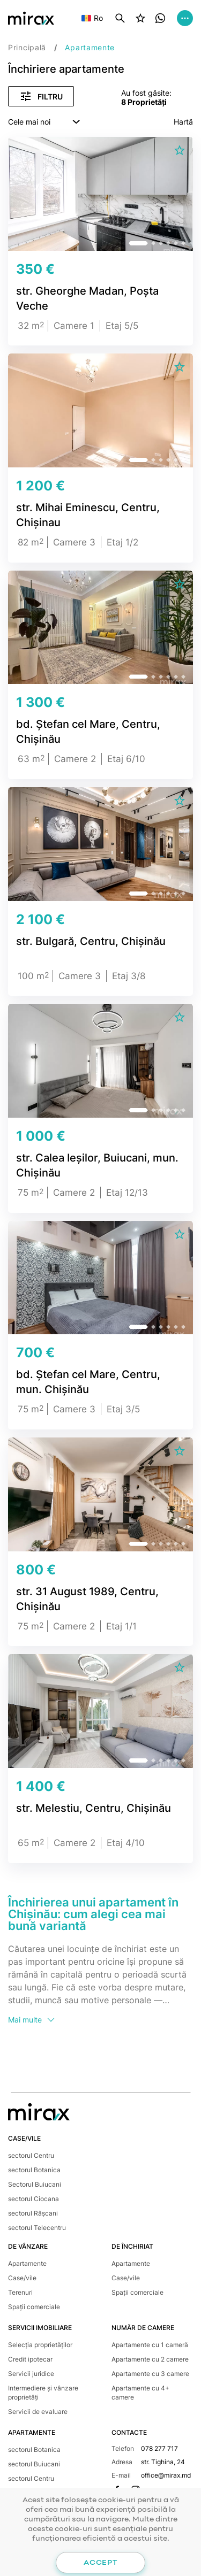 This screenshot has height=2576, width=201. What do you see at coordinates (97, 1165) in the screenshot?
I see `str. Calea Ieșilor, Buiucani, mun. Chișinău` at bounding box center [97, 1165].